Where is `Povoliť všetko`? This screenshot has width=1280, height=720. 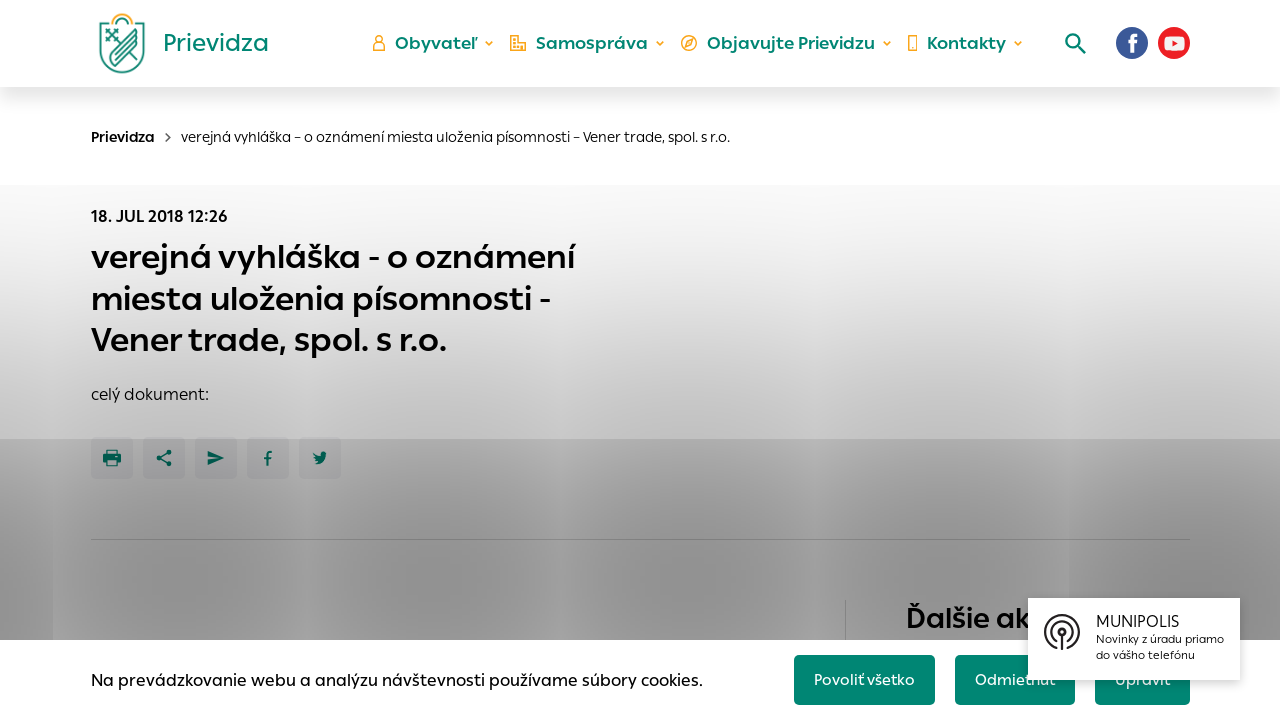
Povoliť všetko is located at coordinates (846, 676).